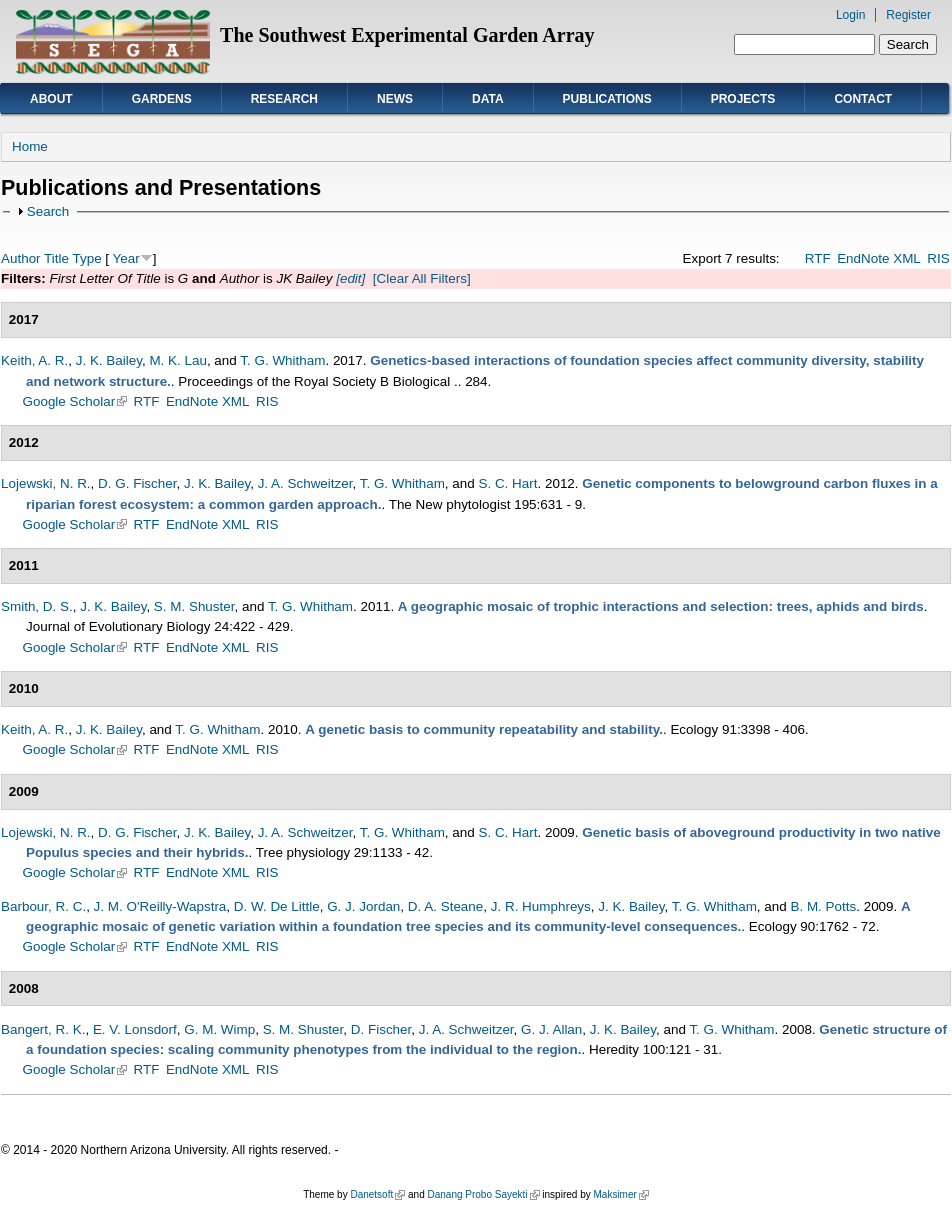  Describe the element at coordinates (21, 258) in the screenshot. I see `Author` at that location.